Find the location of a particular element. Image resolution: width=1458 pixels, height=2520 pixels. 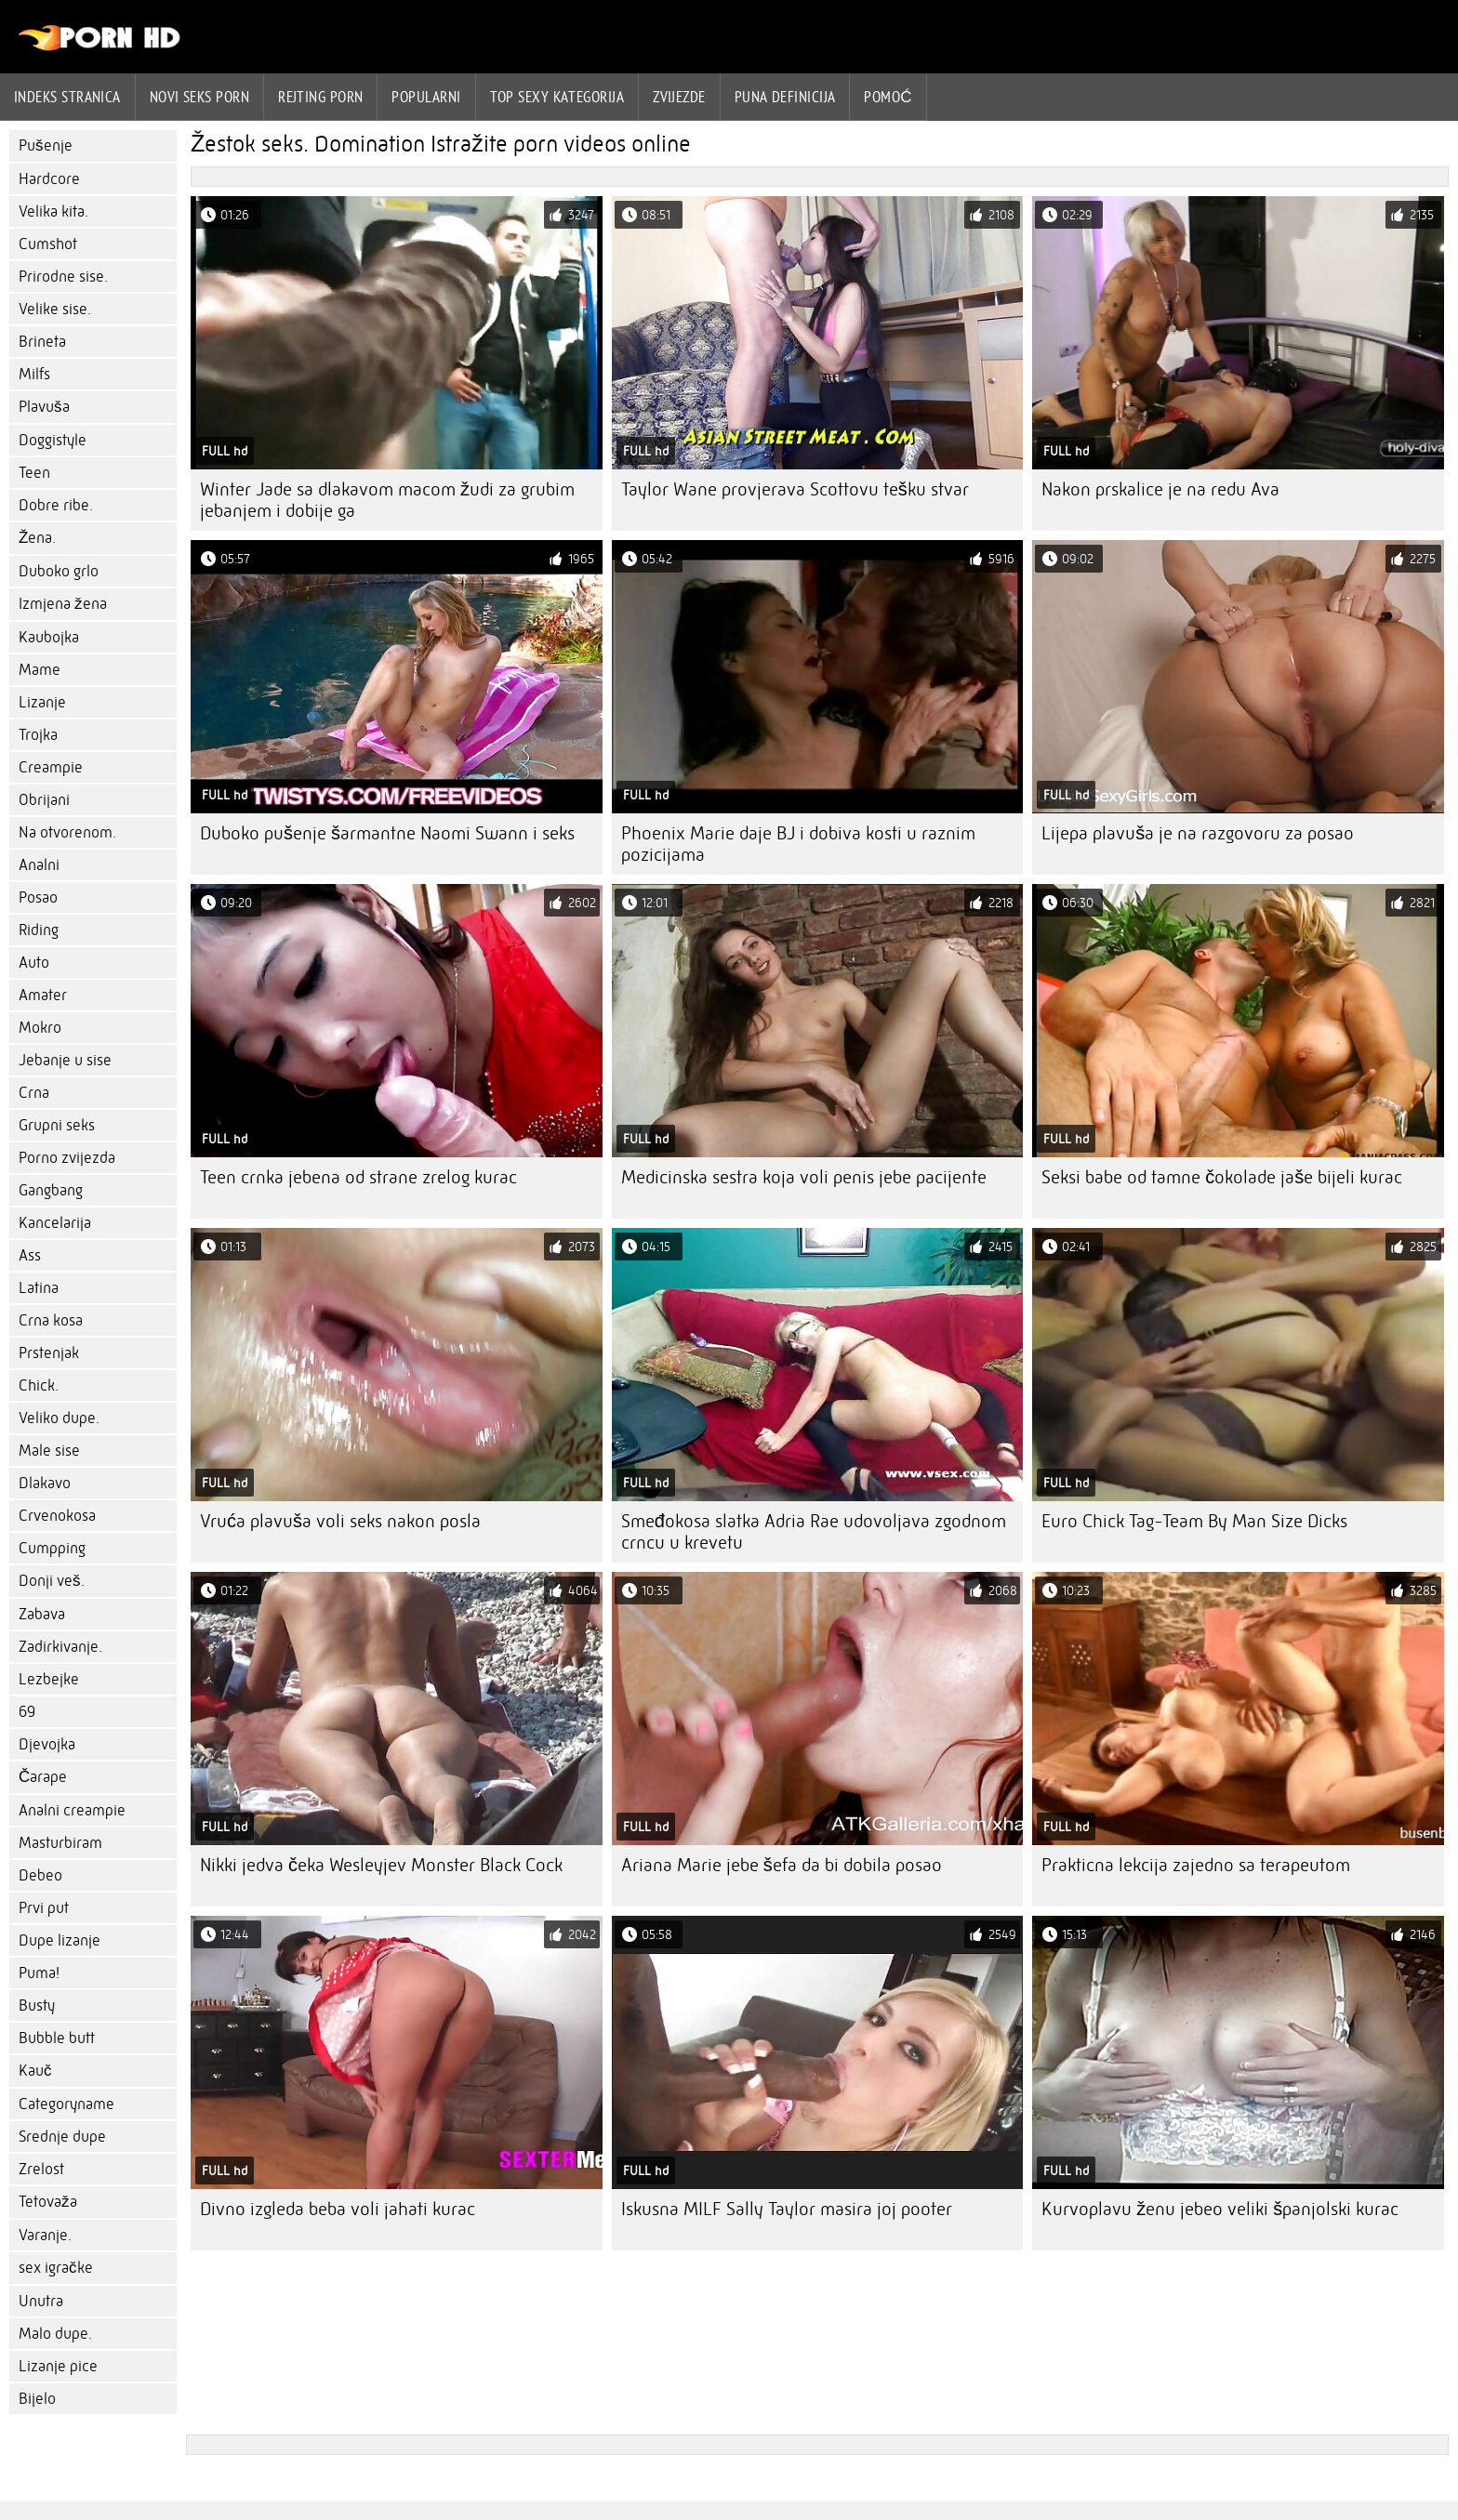

Latina is located at coordinates (39, 1288).